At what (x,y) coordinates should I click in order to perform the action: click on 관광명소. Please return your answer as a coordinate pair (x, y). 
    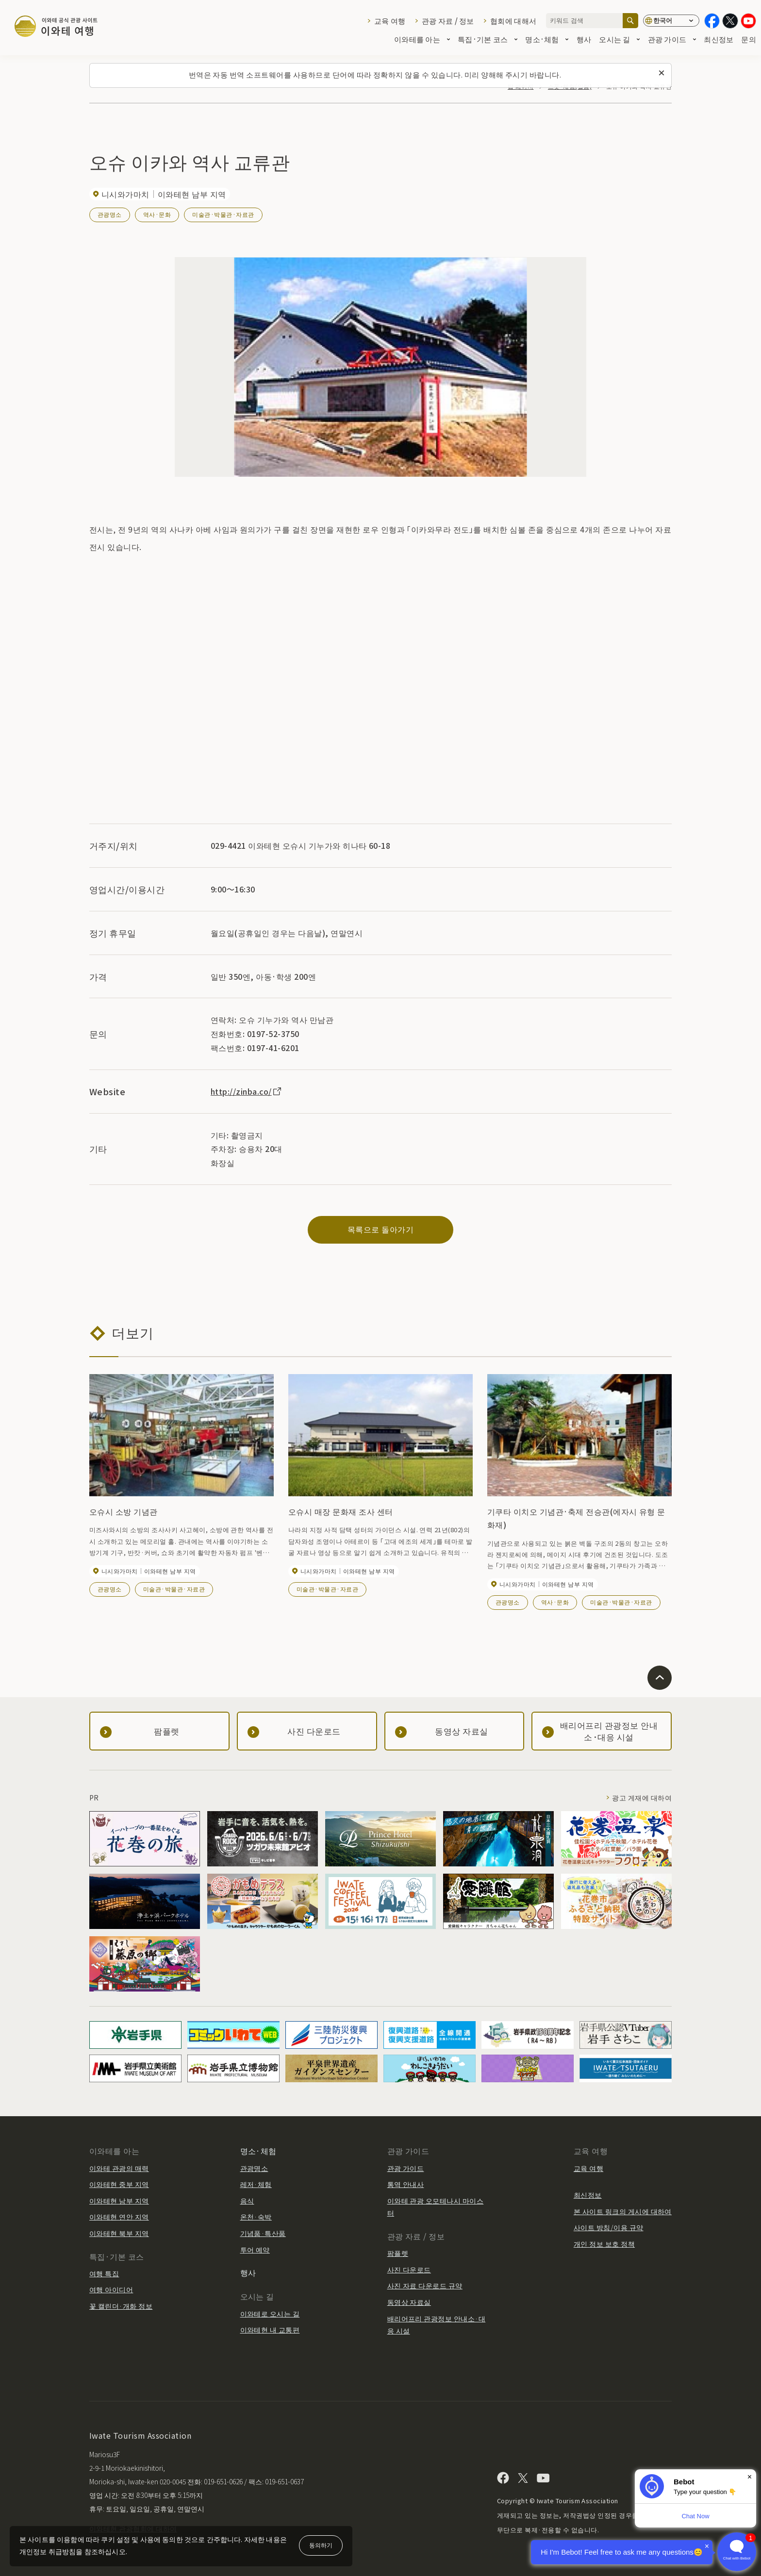
    Looking at the image, I should click on (110, 214).